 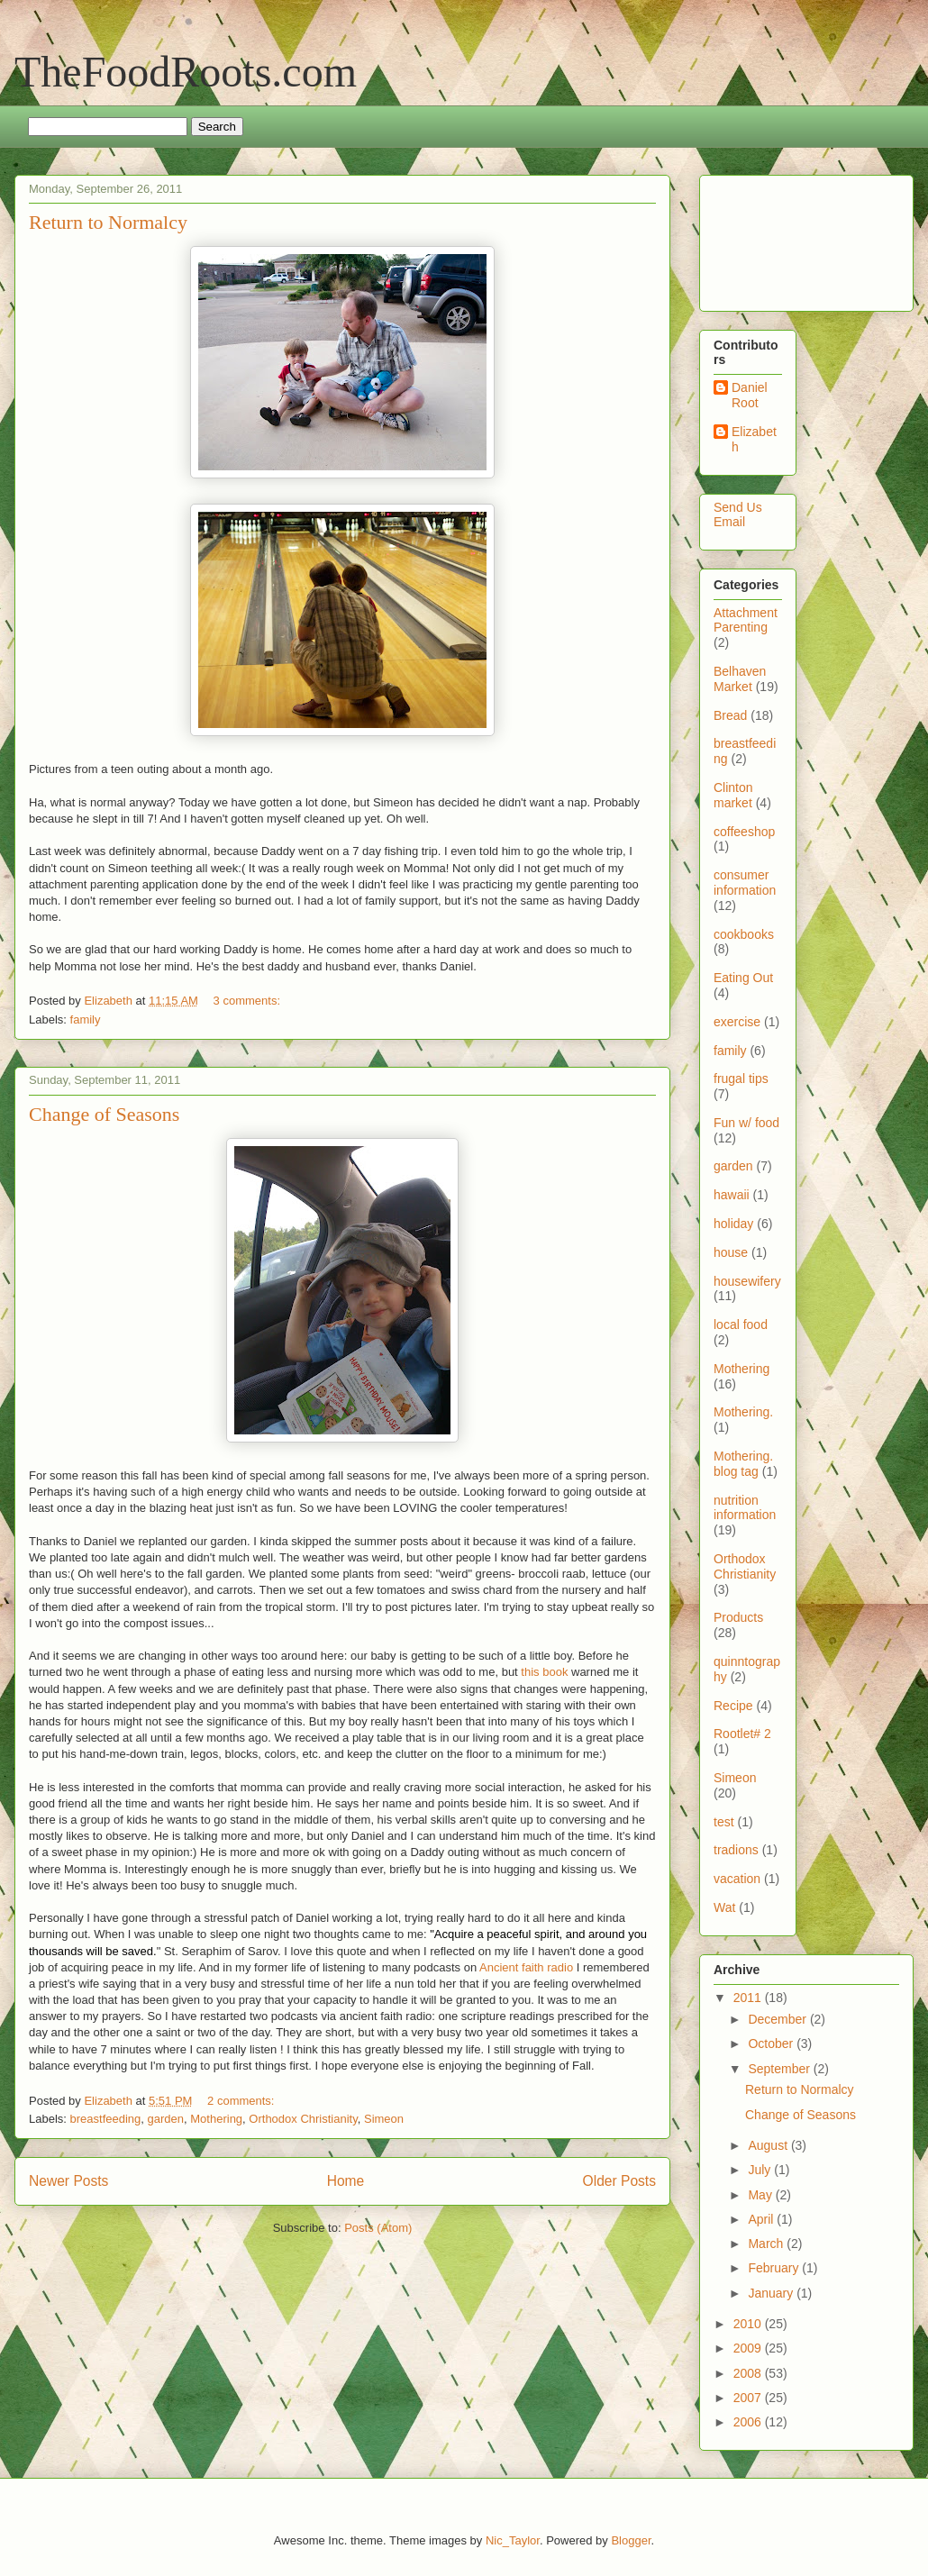 I want to click on exercise, so click(x=737, y=1022).